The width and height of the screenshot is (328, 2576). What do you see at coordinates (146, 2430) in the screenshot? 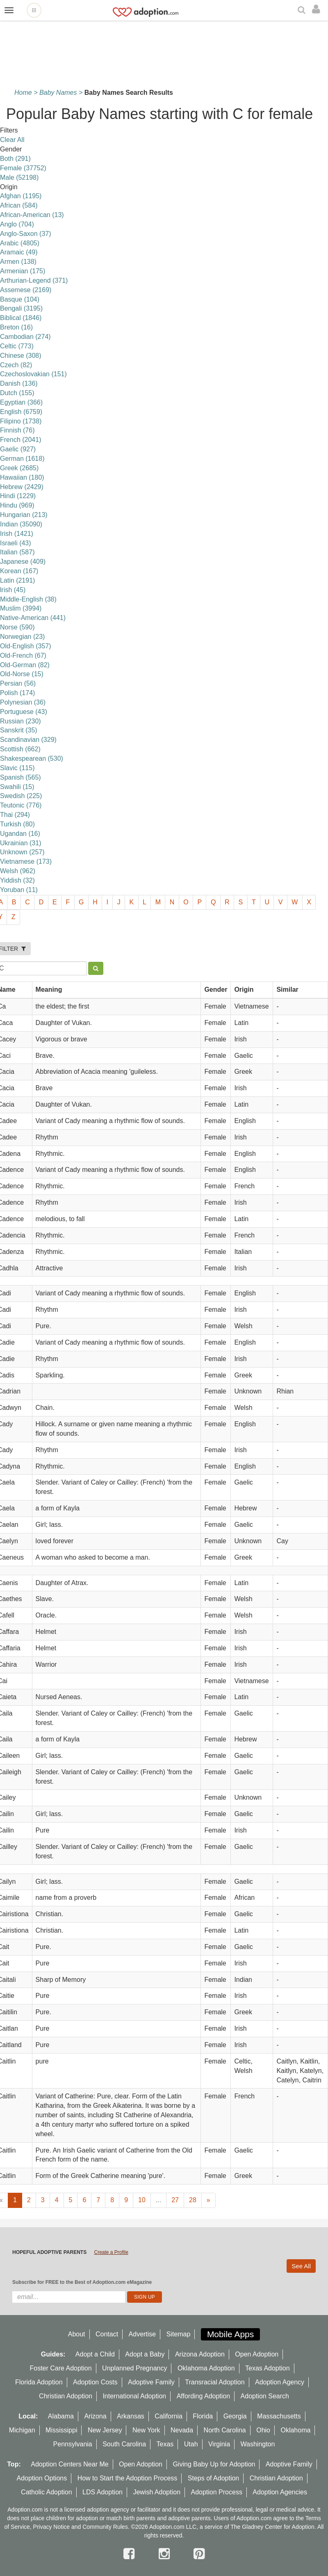
I see `New York` at bounding box center [146, 2430].